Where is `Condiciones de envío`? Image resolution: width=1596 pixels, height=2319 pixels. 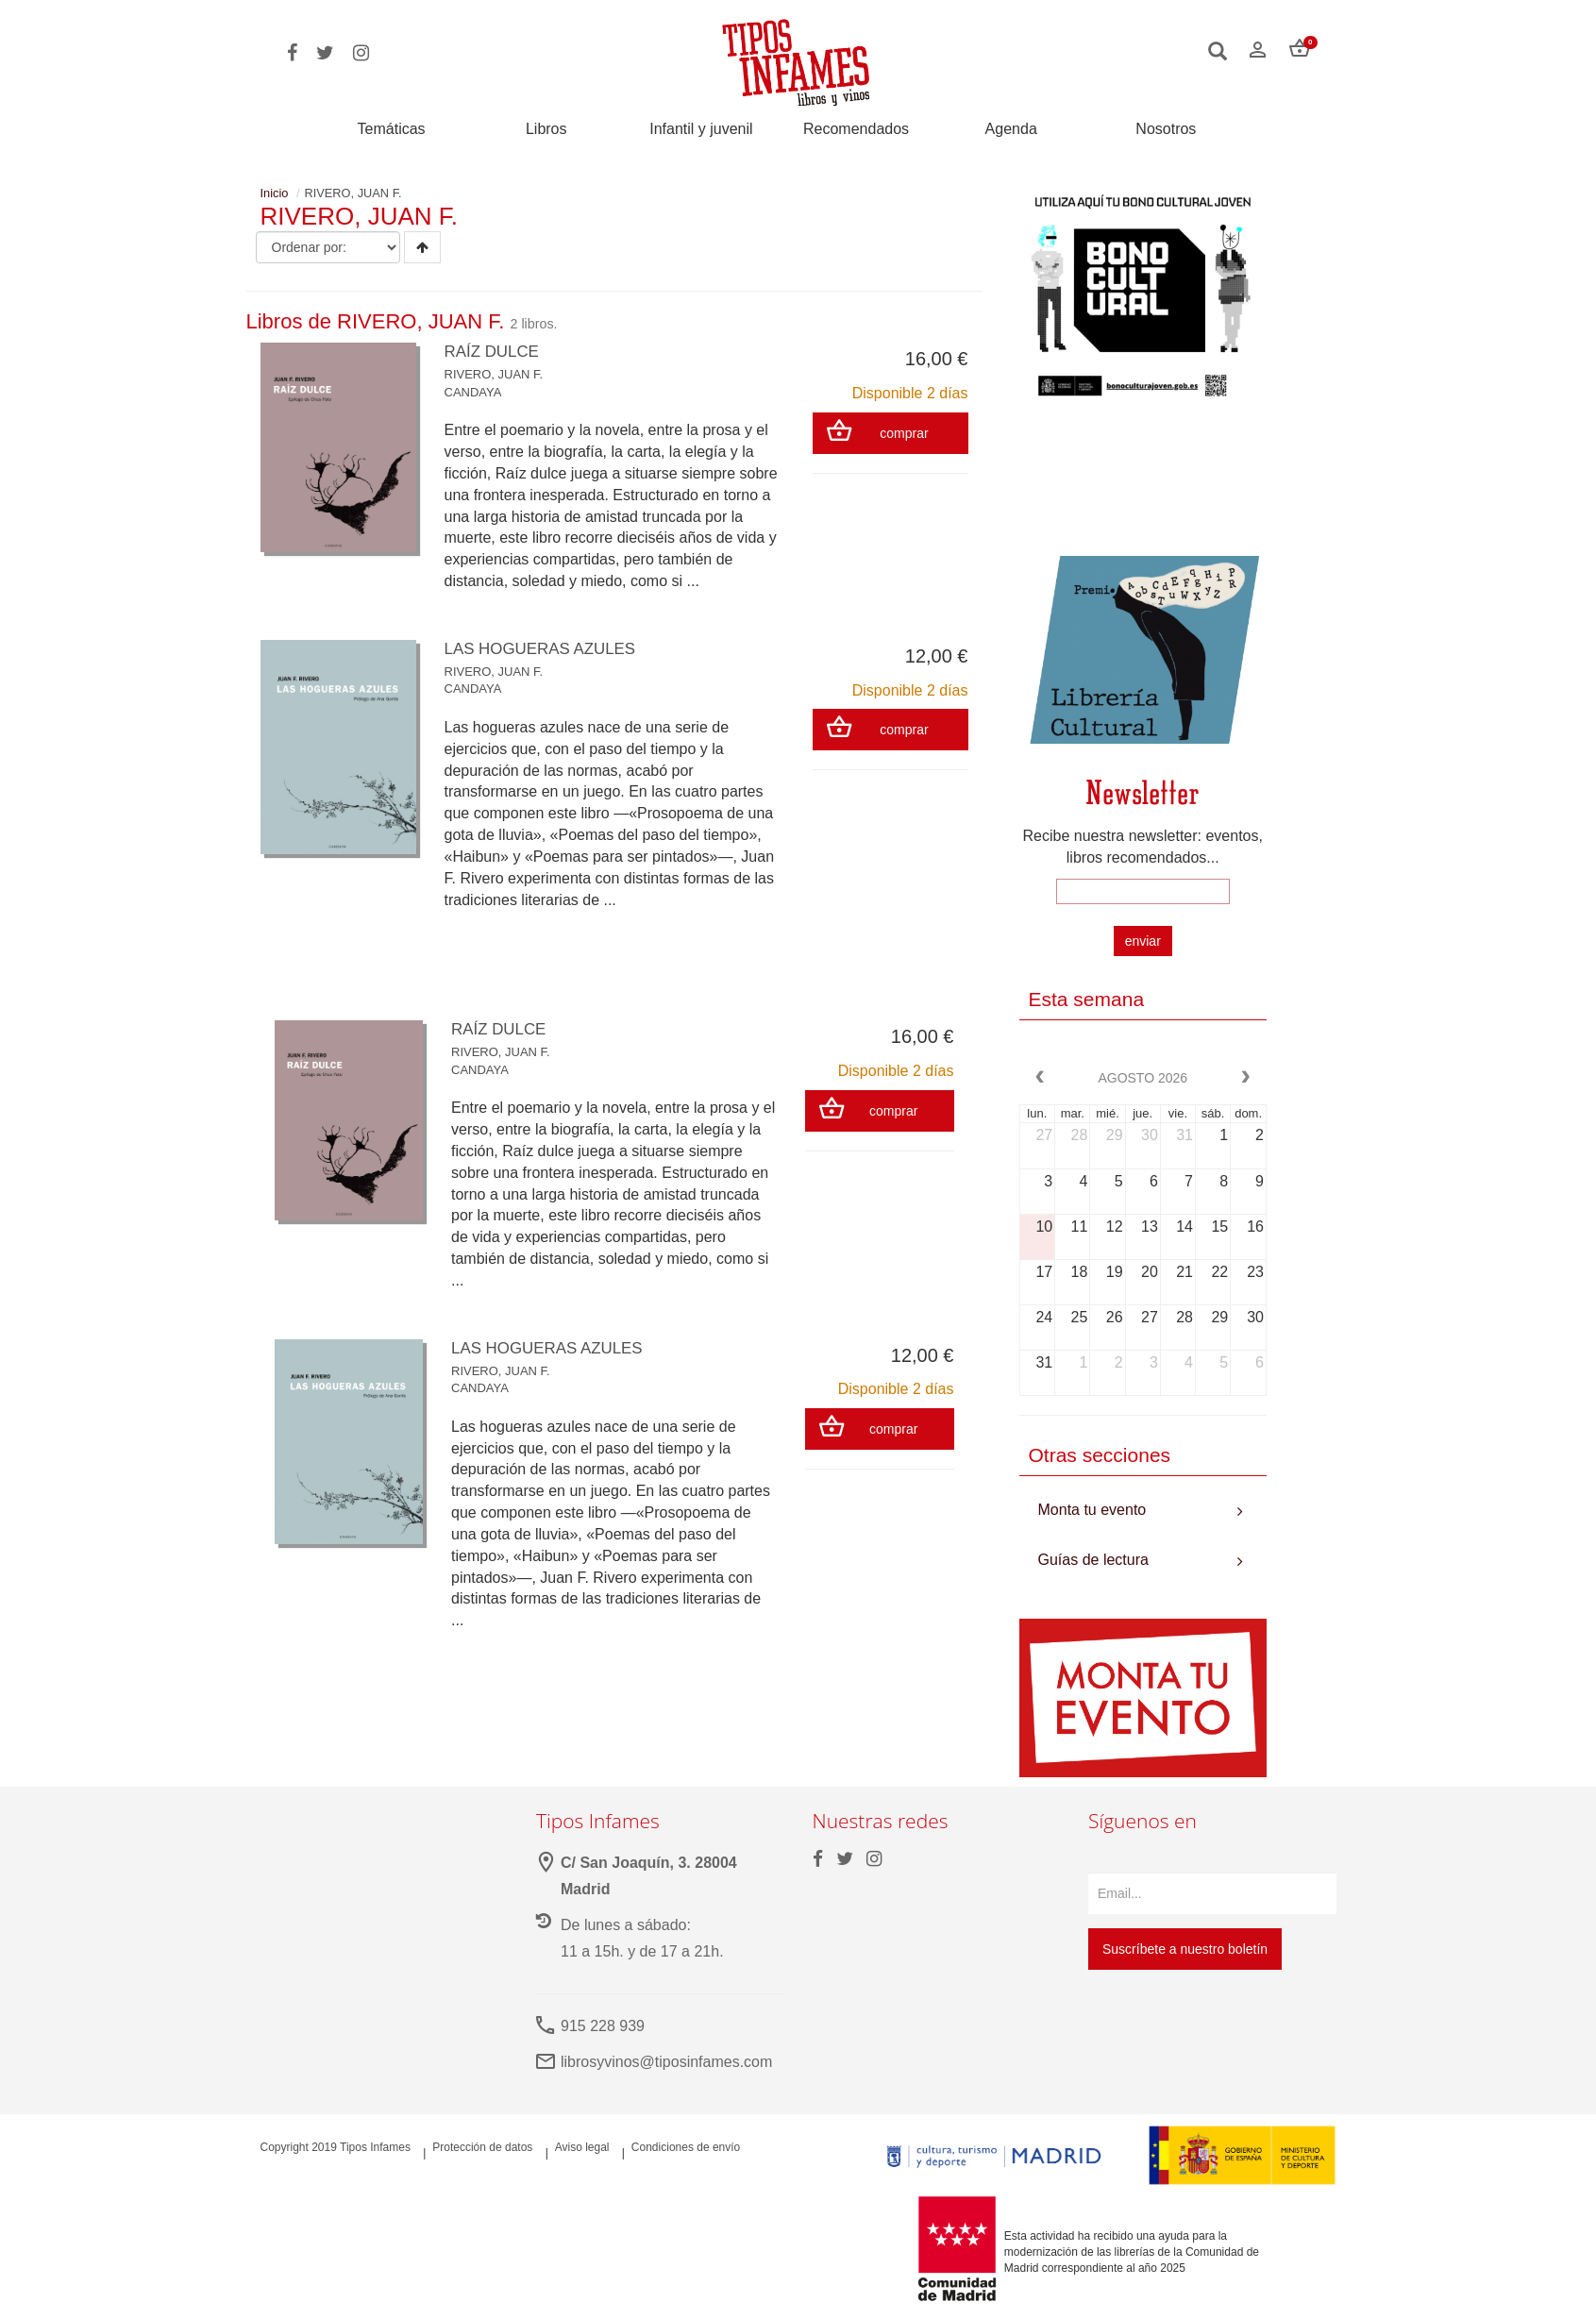 Condiciones de envío is located at coordinates (685, 2147).